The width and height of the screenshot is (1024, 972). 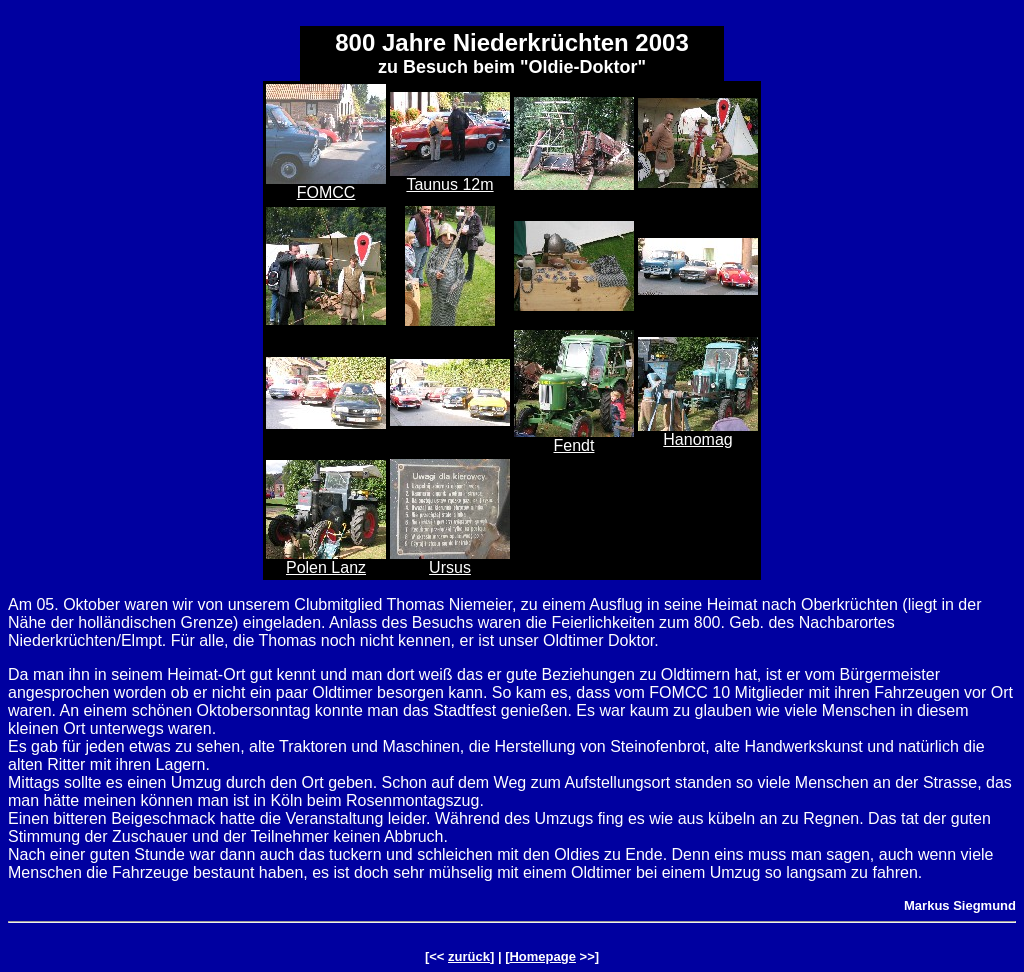 What do you see at coordinates (449, 184) in the screenshot?
I see `Taunus 12m` at bounding box center [449, 184].